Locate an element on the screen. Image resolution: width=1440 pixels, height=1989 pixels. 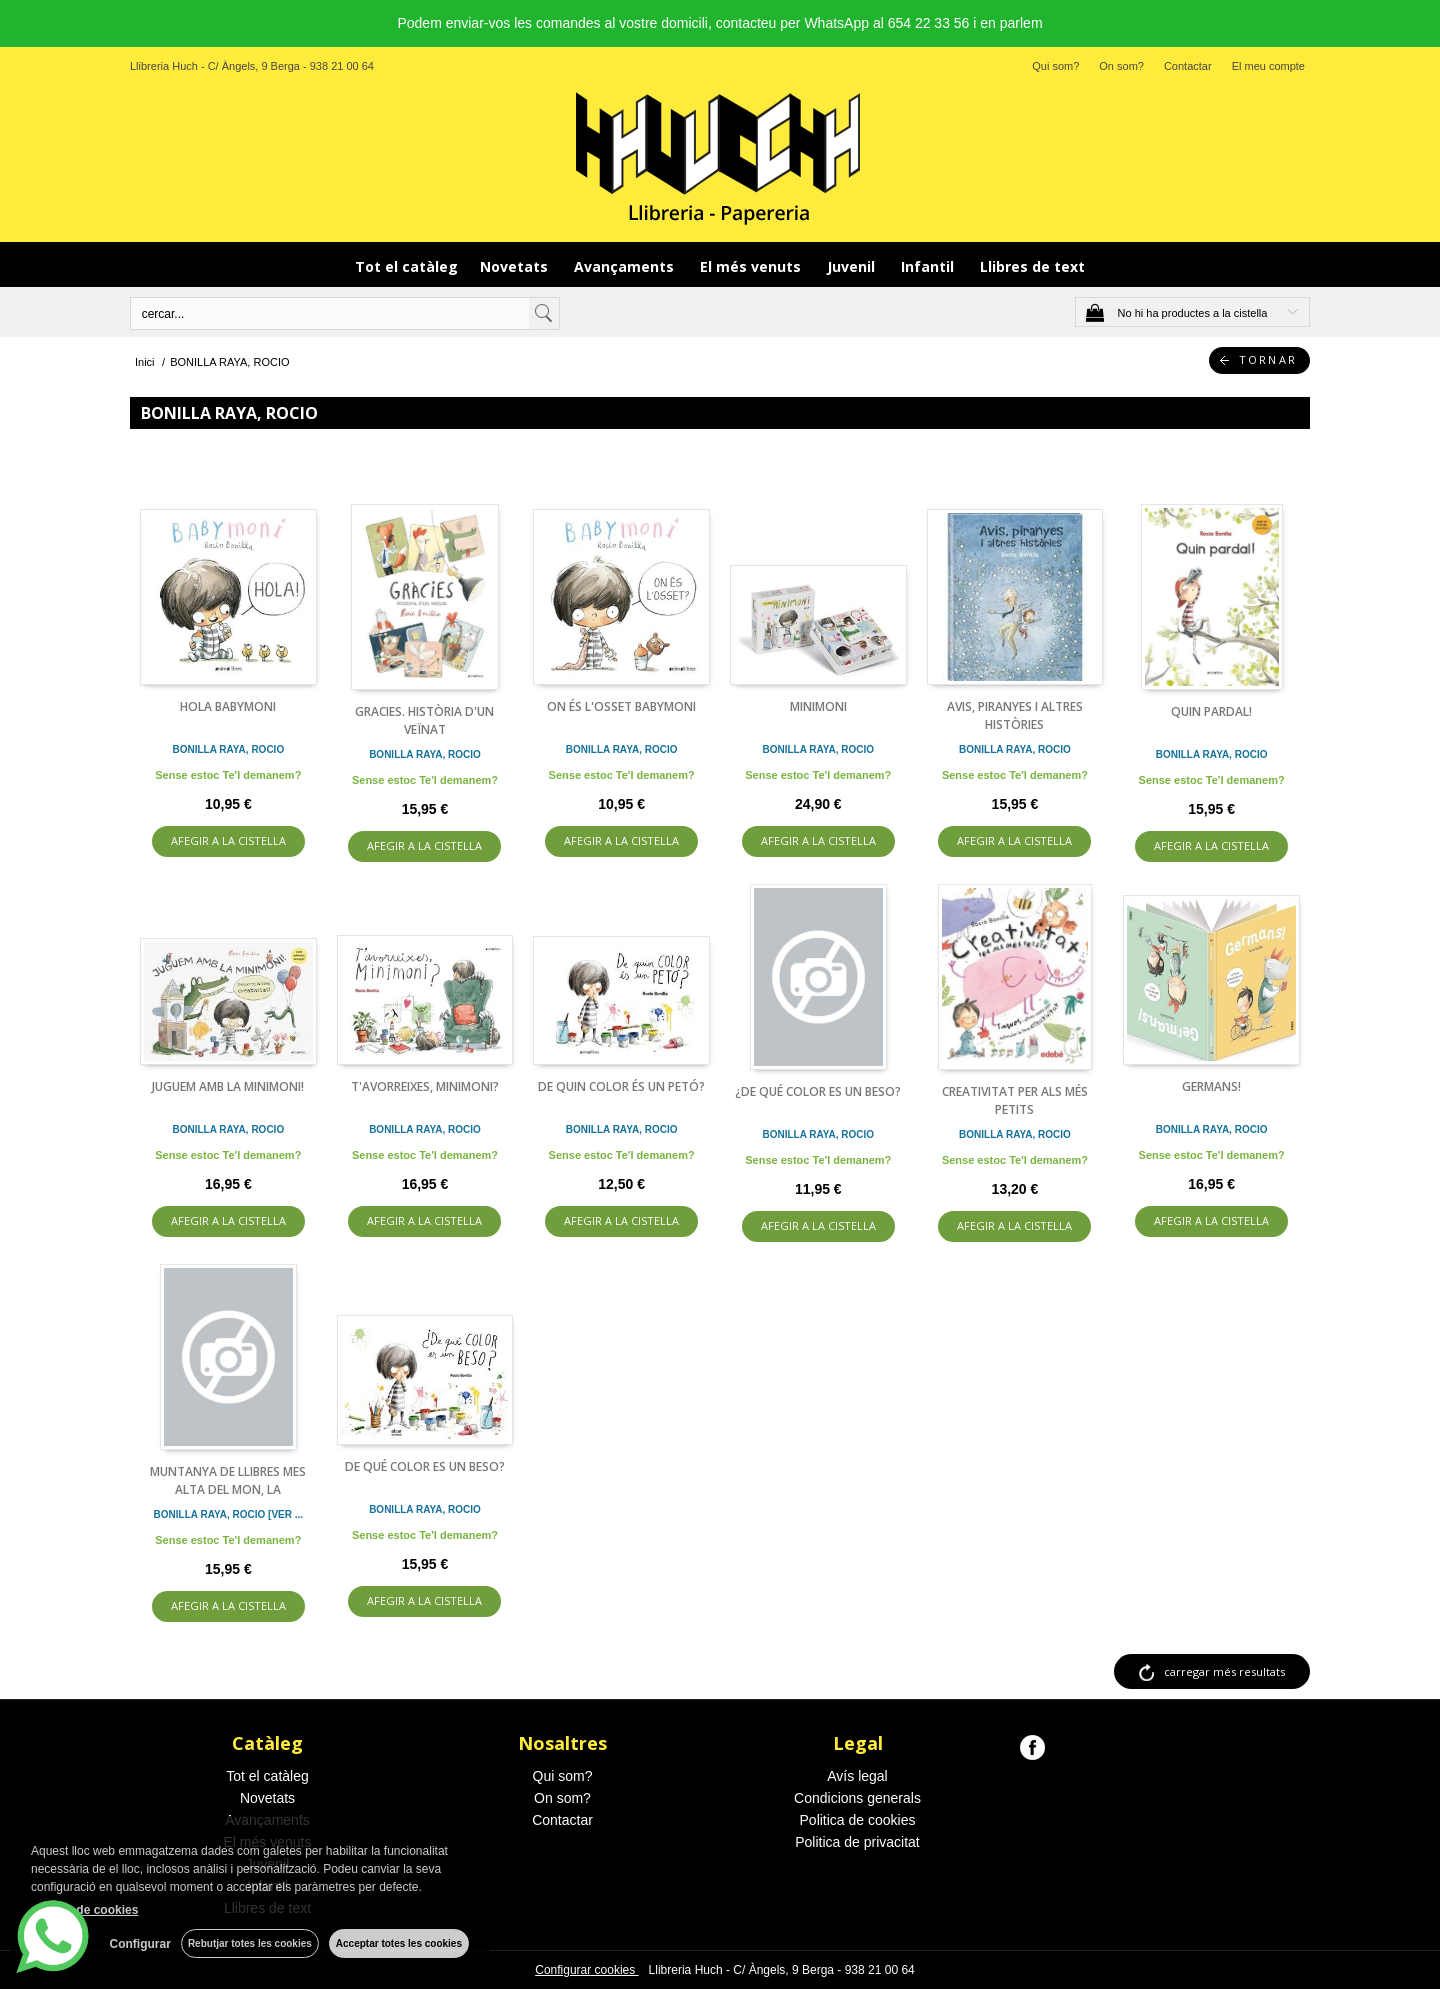
QUIN PARDAL! is located at coordinates (1211, 711).